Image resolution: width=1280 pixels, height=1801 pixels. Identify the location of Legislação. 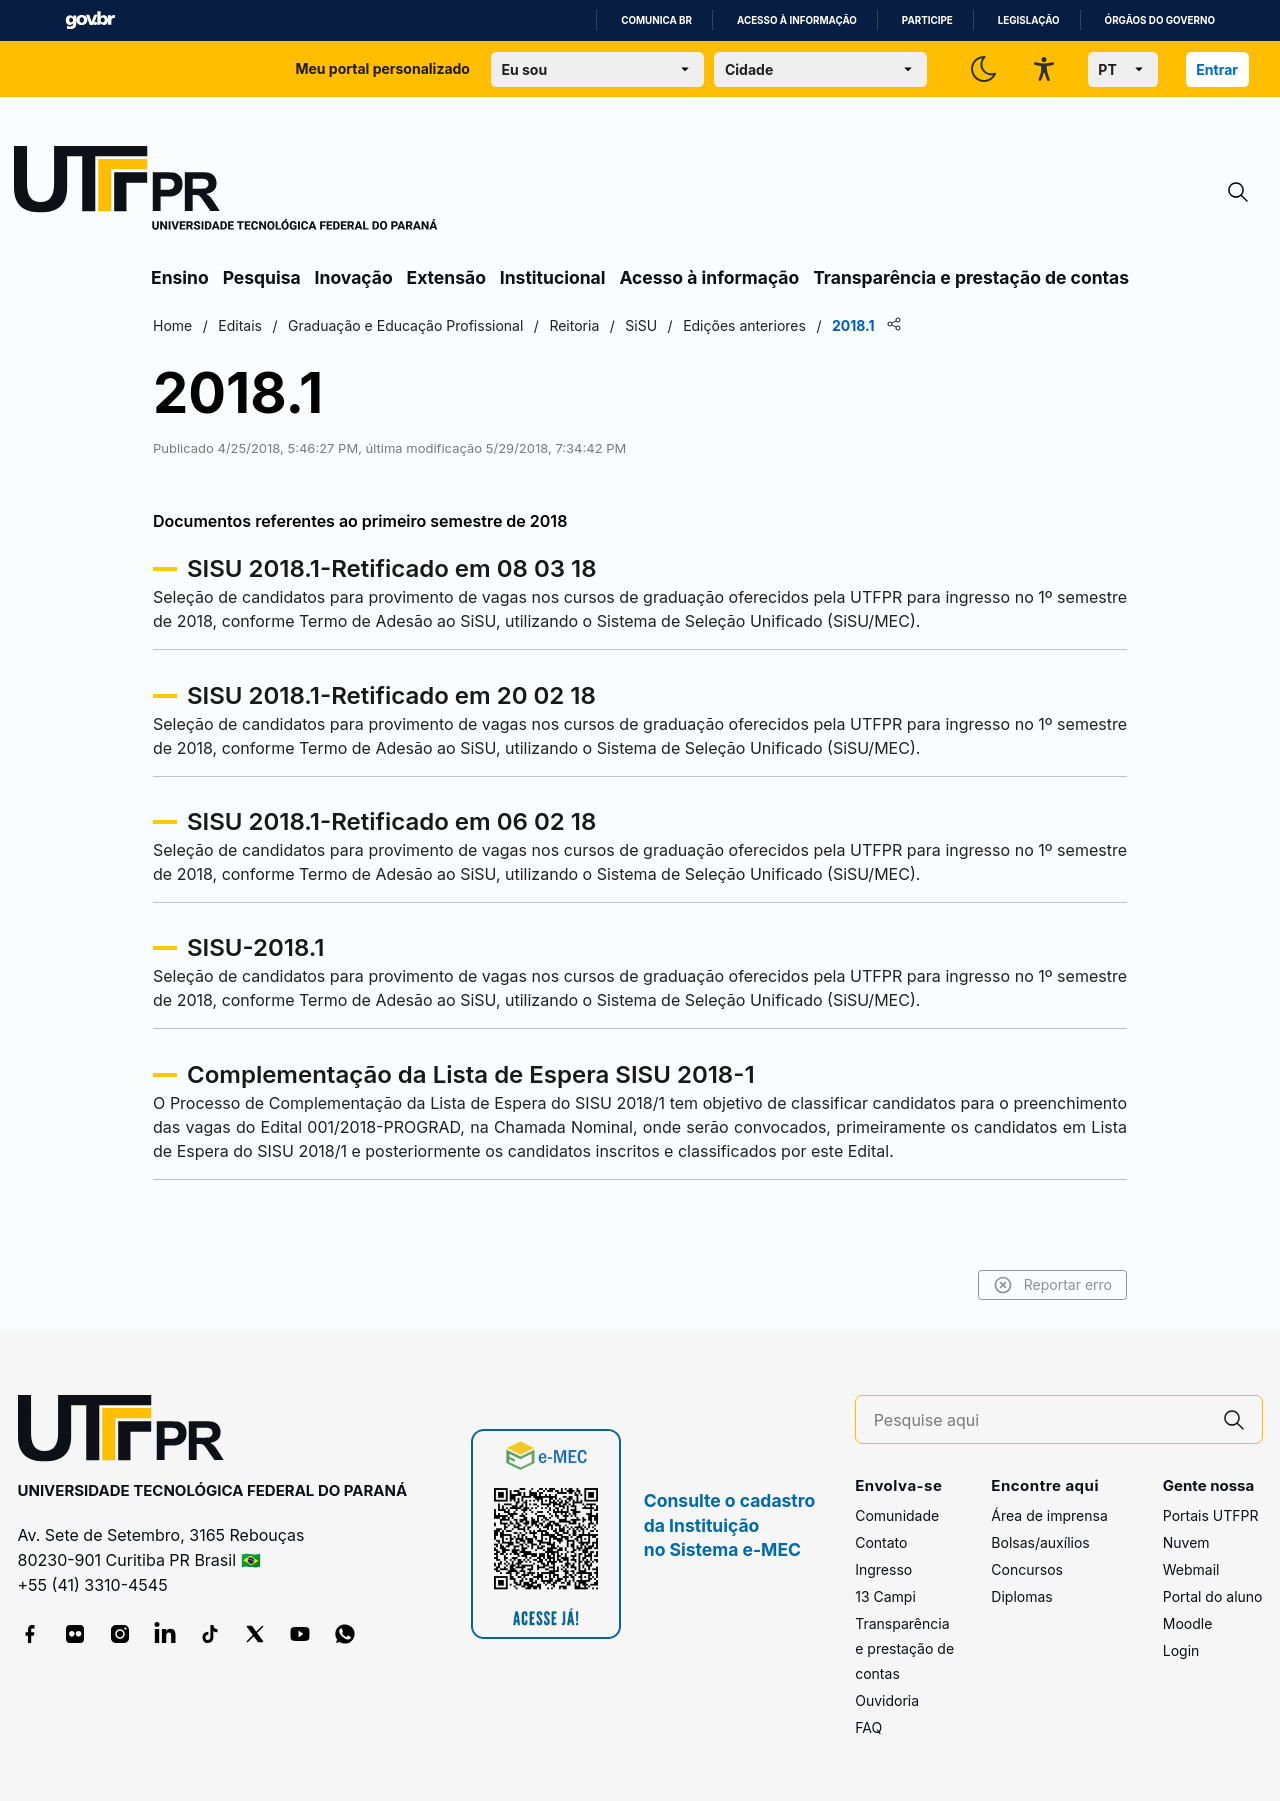
(1029, 20).